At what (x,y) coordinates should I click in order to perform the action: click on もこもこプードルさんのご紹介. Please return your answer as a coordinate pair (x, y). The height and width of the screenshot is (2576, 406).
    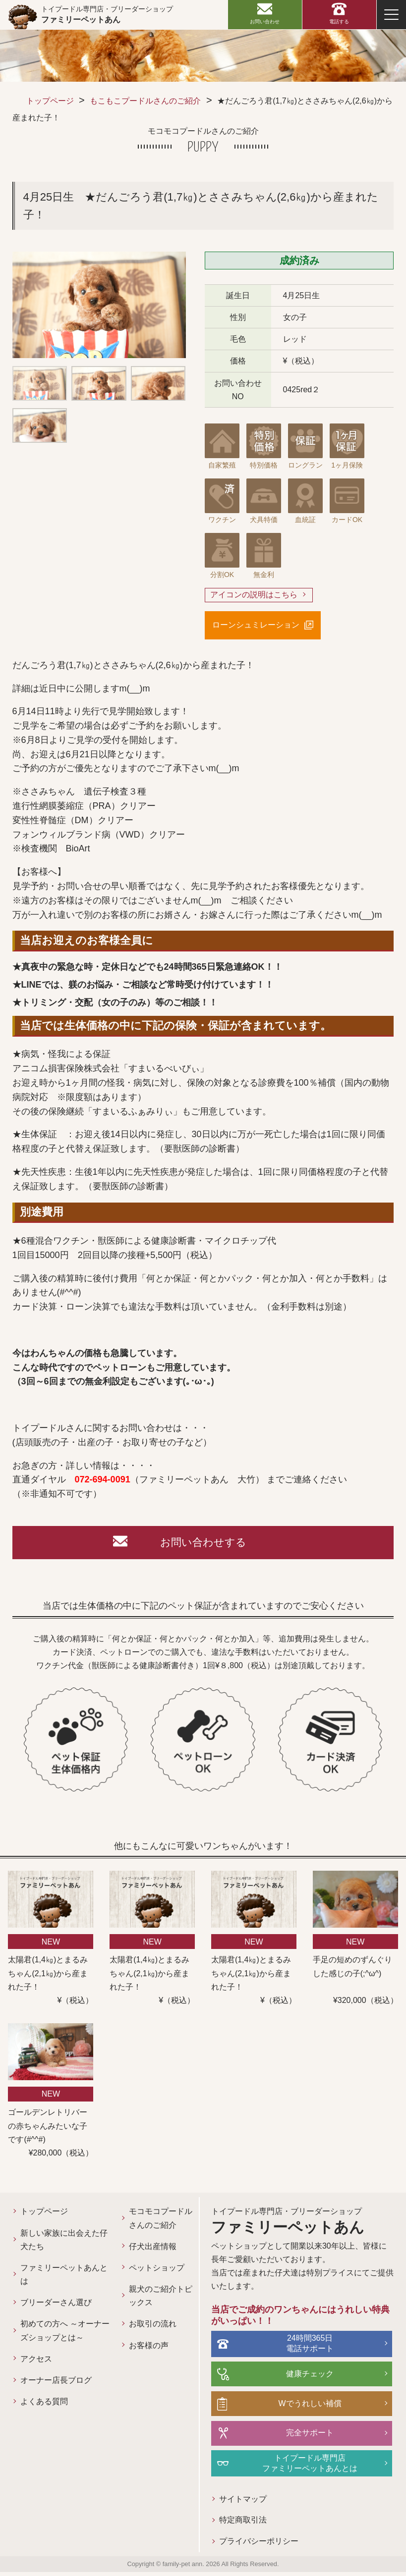
    Looking at the image, I should click on (145, 101).